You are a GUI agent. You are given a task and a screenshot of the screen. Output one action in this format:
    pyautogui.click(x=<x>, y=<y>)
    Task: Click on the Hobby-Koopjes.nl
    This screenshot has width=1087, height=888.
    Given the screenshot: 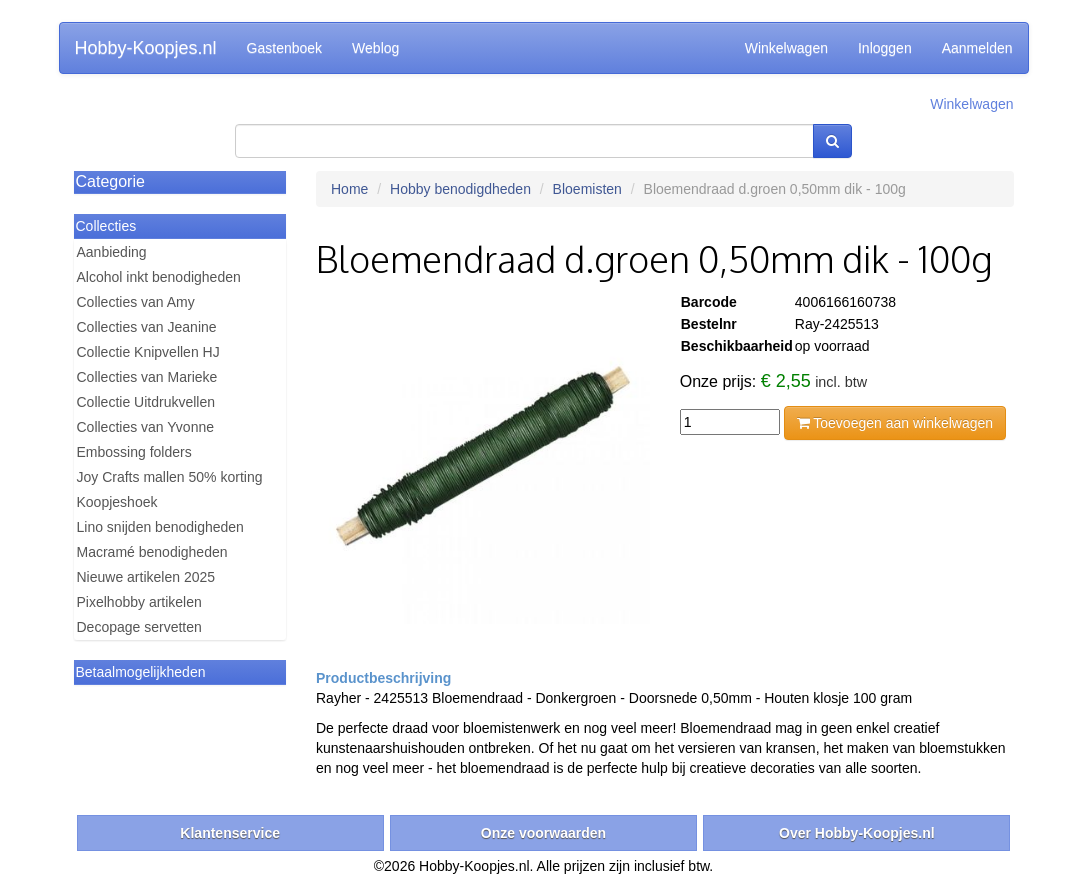 What is the action you would take?
    pyautogui.click(x=146, y=48)
    